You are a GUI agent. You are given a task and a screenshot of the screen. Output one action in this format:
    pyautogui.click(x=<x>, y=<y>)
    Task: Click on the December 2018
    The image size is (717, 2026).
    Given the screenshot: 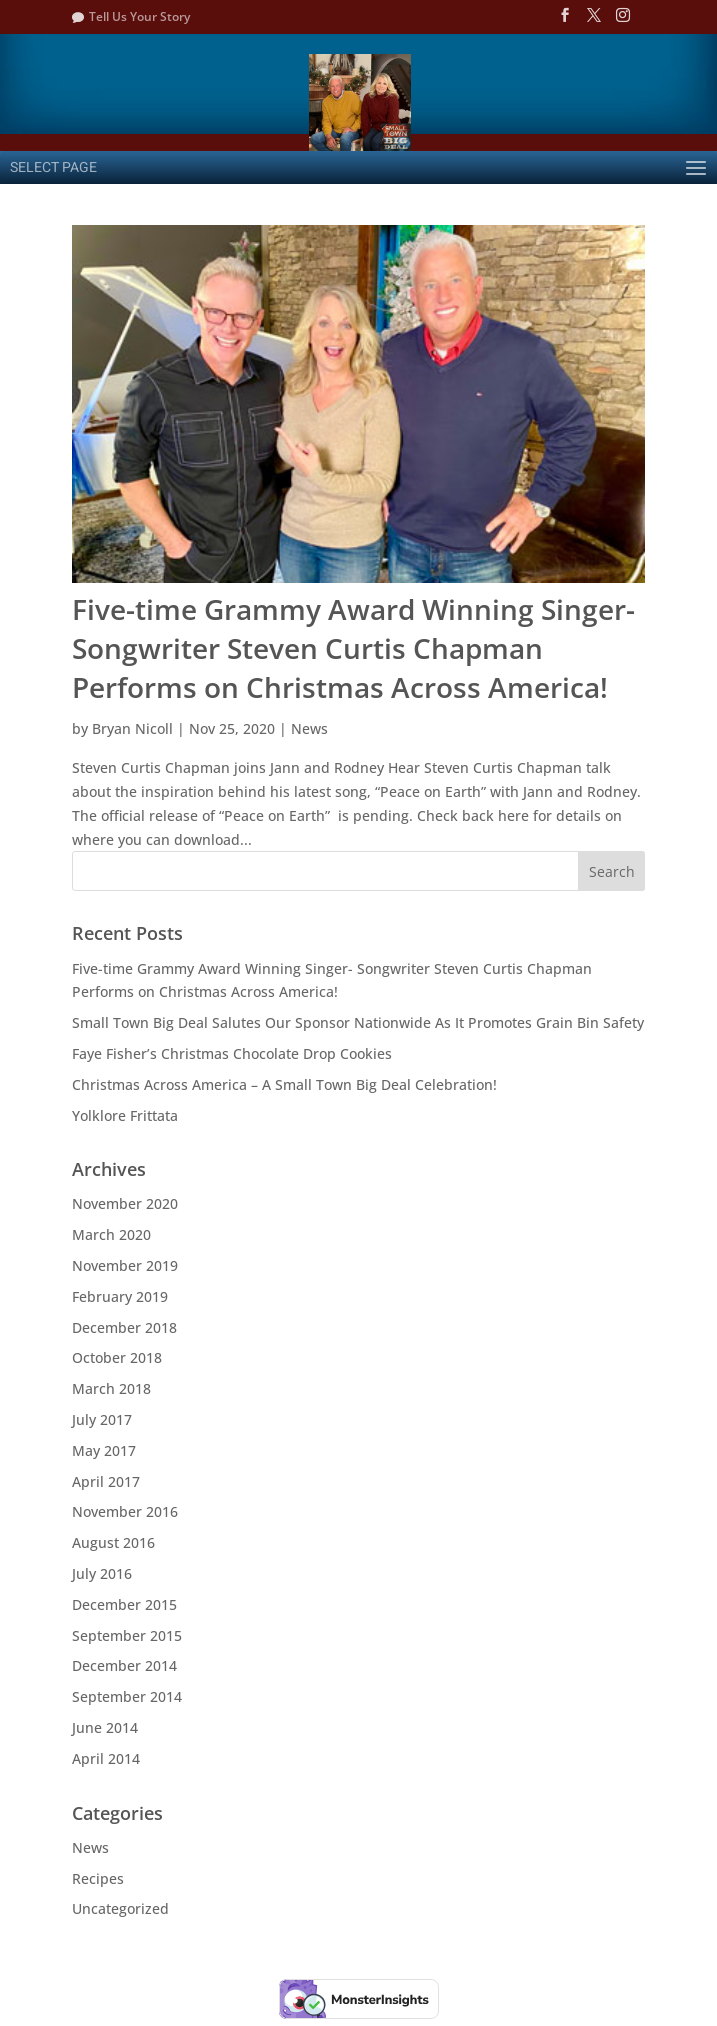 What is the action you would take?
    pyautogui.click(x=124, y=1327)
    